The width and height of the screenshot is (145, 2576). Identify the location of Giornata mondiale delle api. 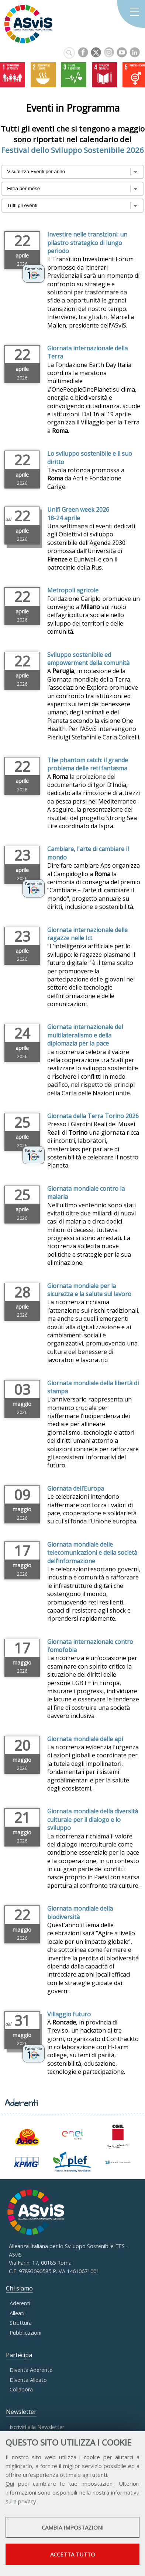
(85, 1739).